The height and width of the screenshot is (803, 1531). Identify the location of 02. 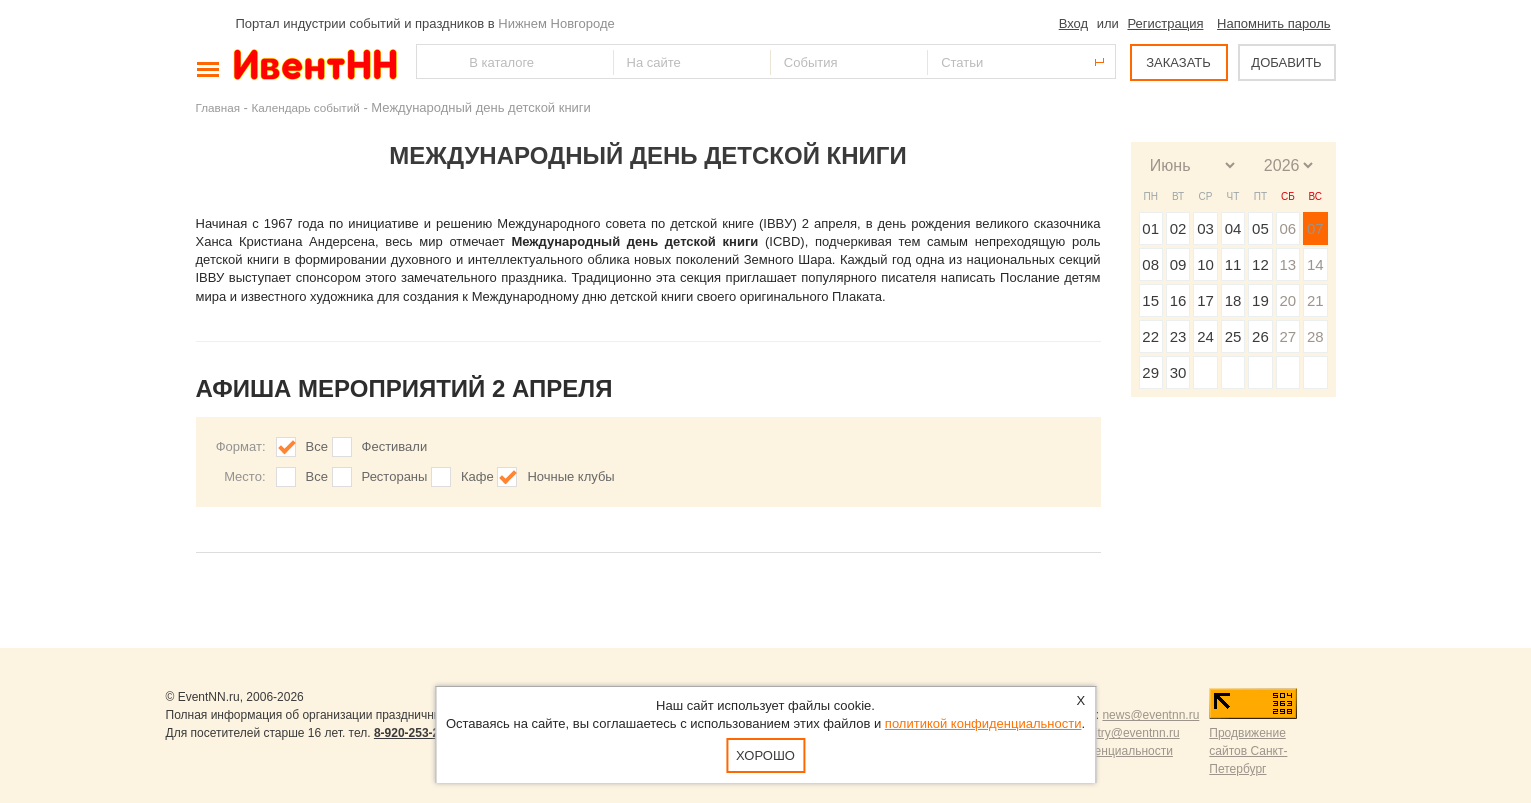
(1178, 228).